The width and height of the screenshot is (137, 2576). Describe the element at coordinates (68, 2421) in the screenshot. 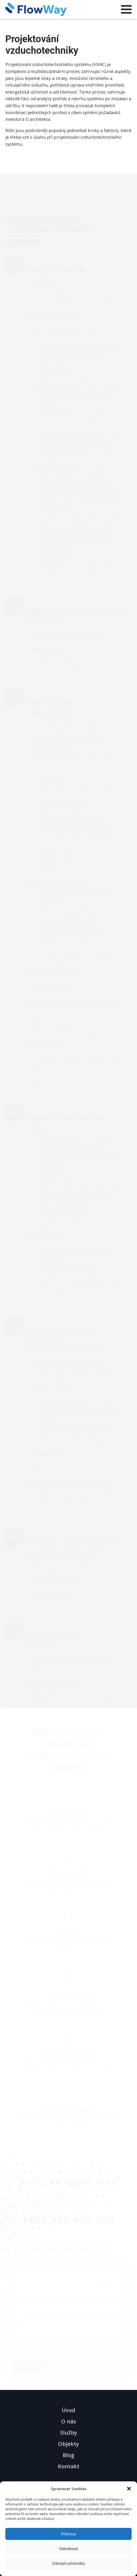

I see `O nás` at that location.